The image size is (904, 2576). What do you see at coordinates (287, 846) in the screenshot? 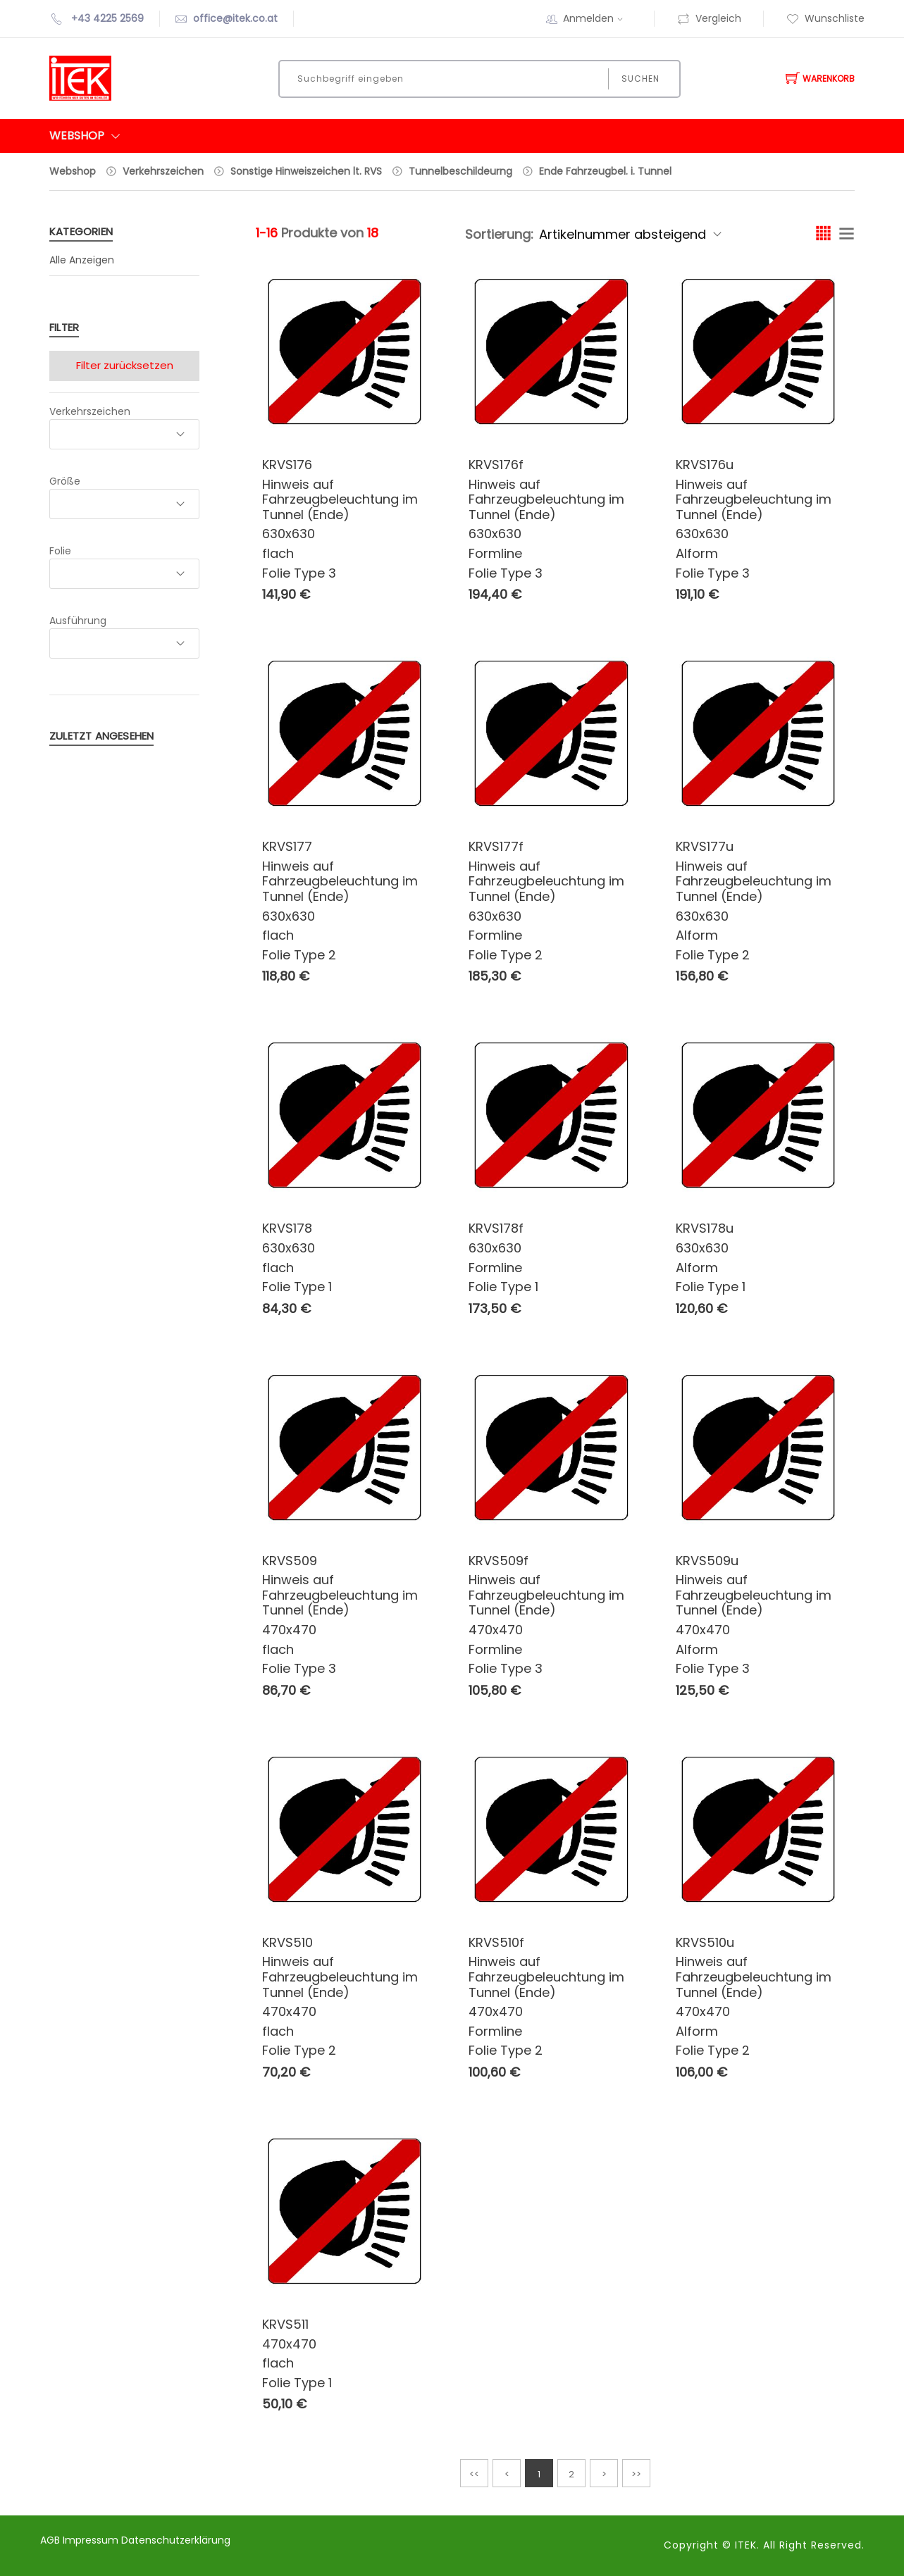
I see `KRVS177` at bounding box center [287, 846].